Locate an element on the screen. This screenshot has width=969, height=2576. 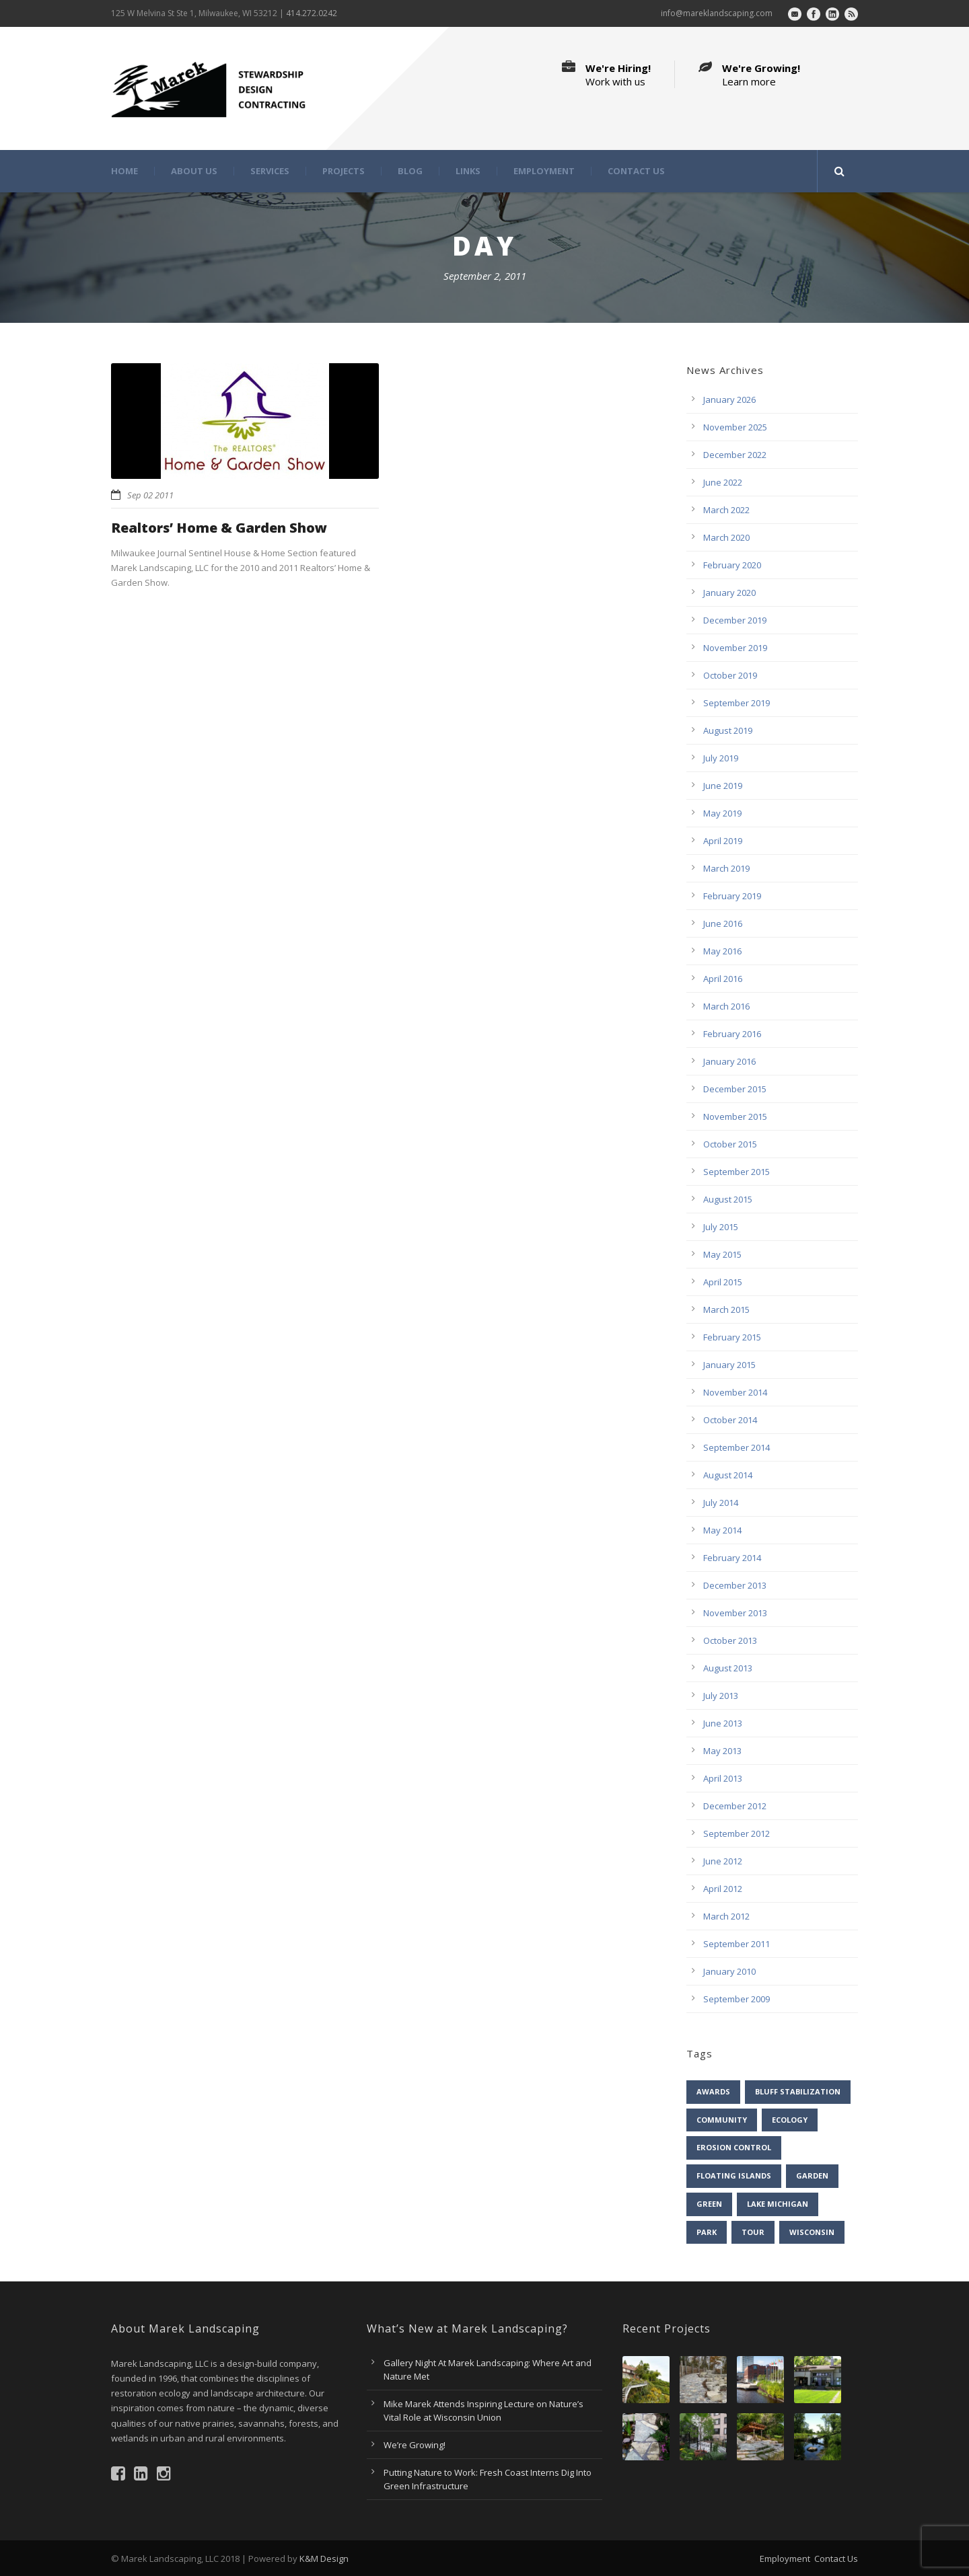
Lake Michigan [Lake Michigan (4 items)] is located at coordinates (777, 2204).